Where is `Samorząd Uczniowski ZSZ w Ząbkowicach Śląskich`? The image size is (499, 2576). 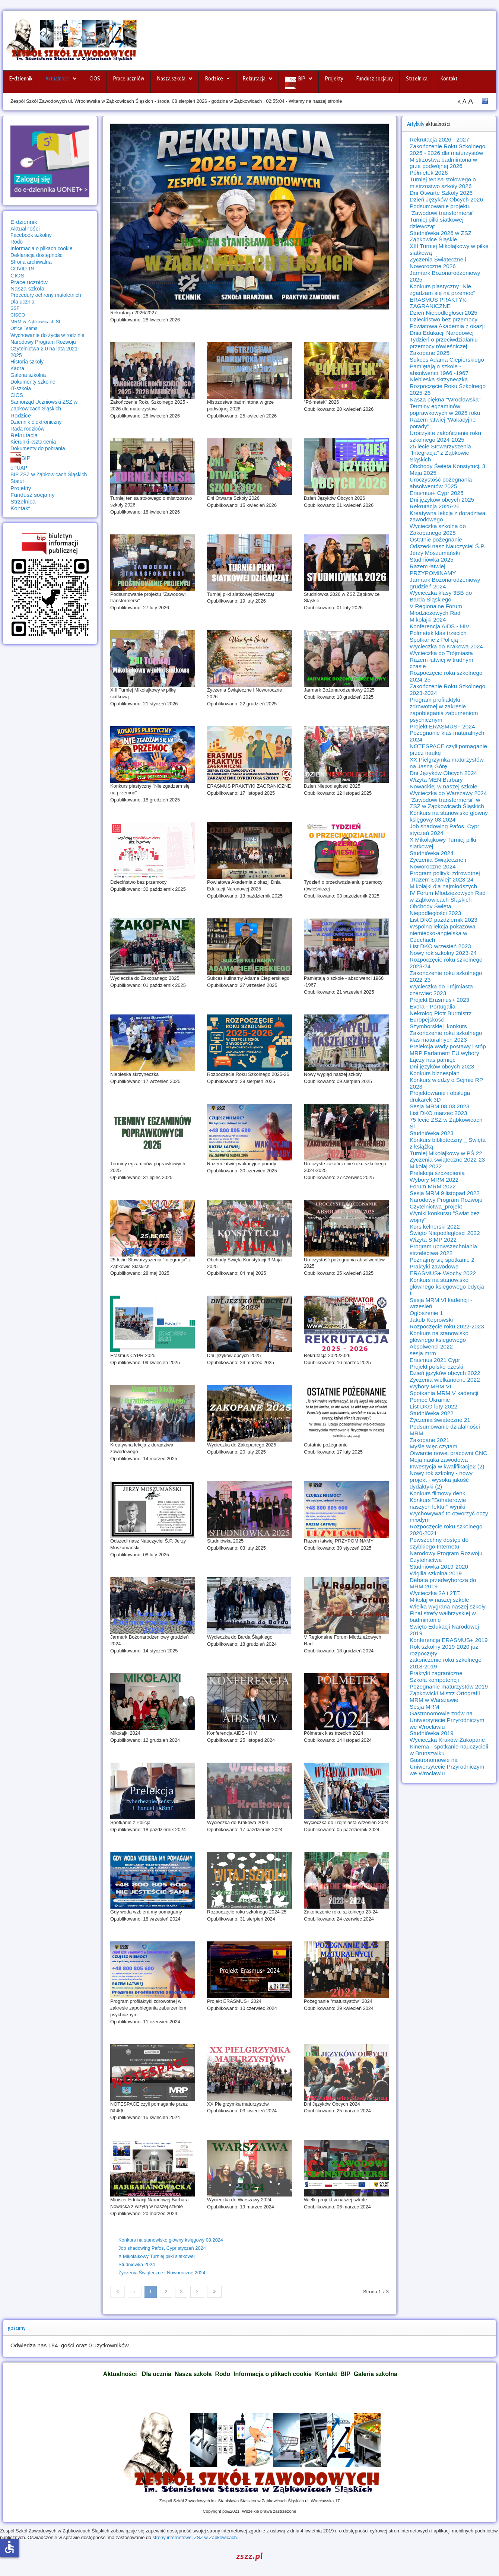 Samorząd Uczniowski ZSZ w Ząbkowicach Śląskich is located at coordinates (43, 405).